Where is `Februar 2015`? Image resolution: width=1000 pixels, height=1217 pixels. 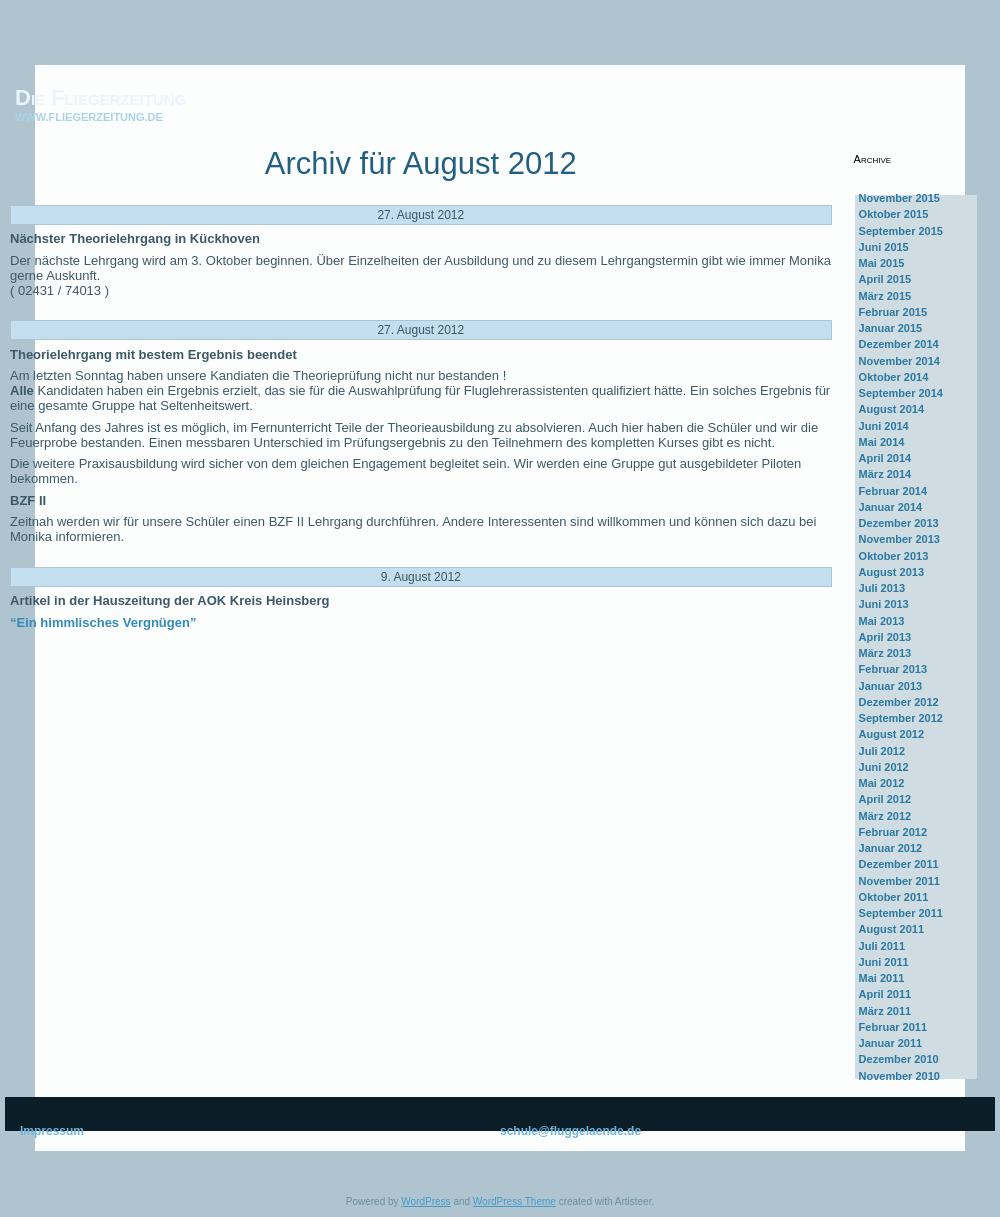 Februar 2015 is located at coordinates (893, 312).